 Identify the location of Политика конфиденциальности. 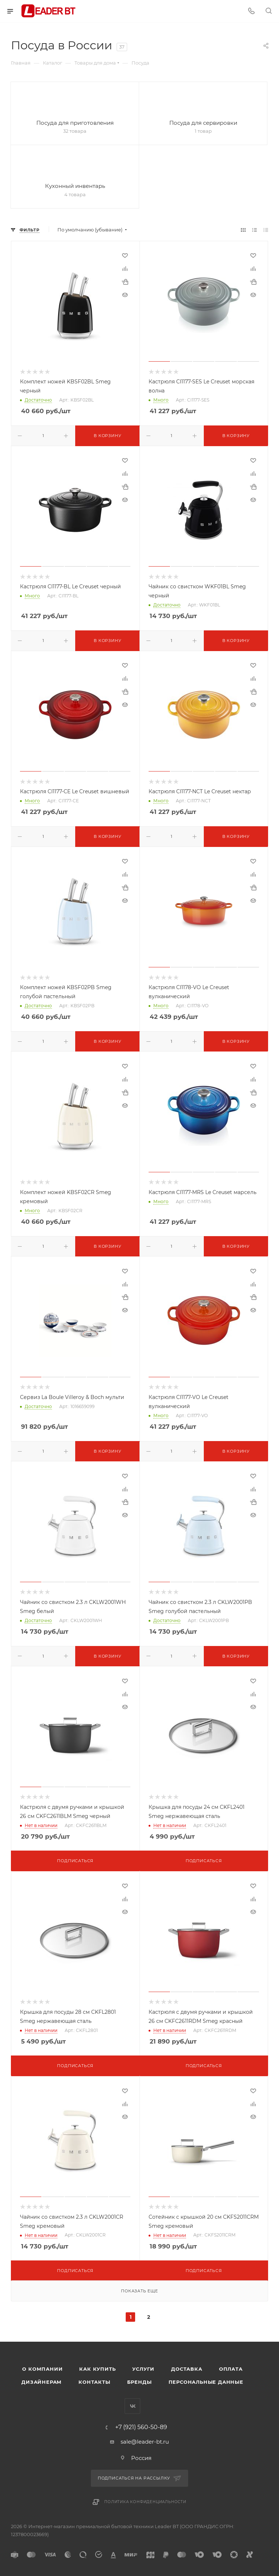
(145, 2501).